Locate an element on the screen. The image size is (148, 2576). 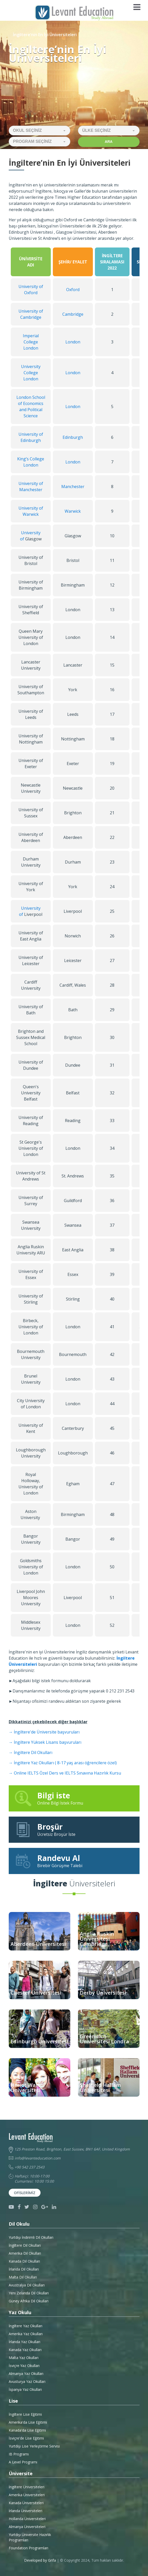
Warwick is located at coordinates (73, 511).